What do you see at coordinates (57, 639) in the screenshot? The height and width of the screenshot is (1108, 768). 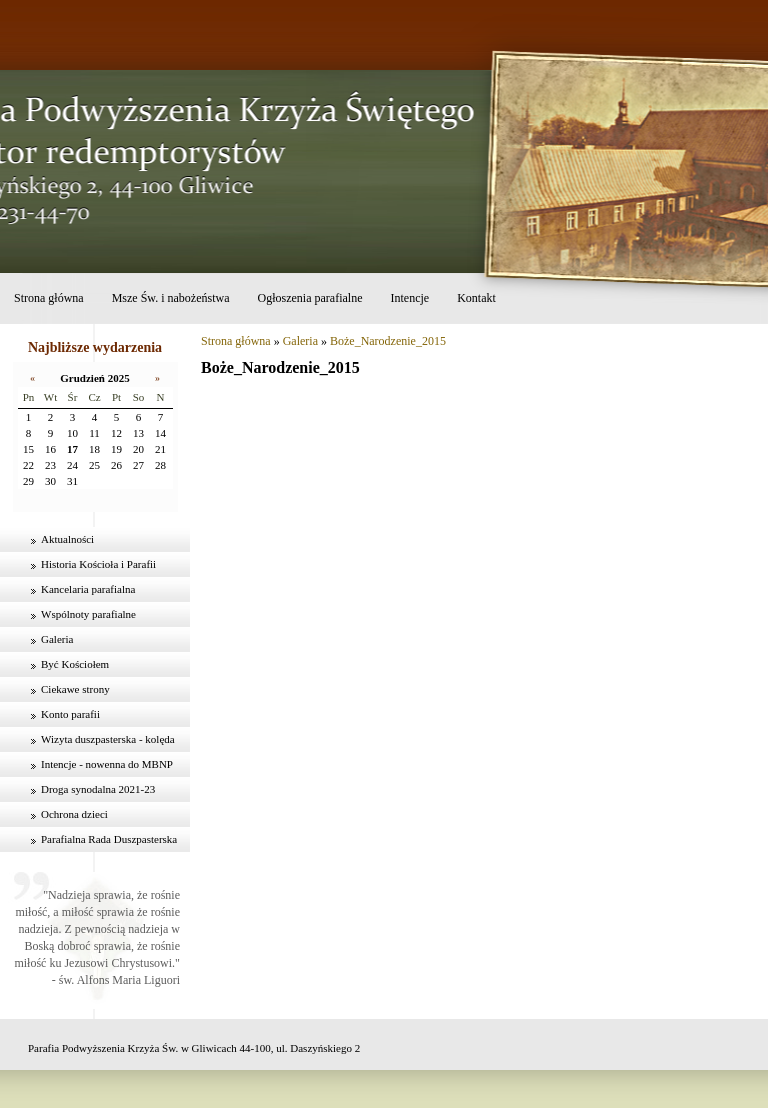 I see `Galeria` at bounding box center [57, 639].